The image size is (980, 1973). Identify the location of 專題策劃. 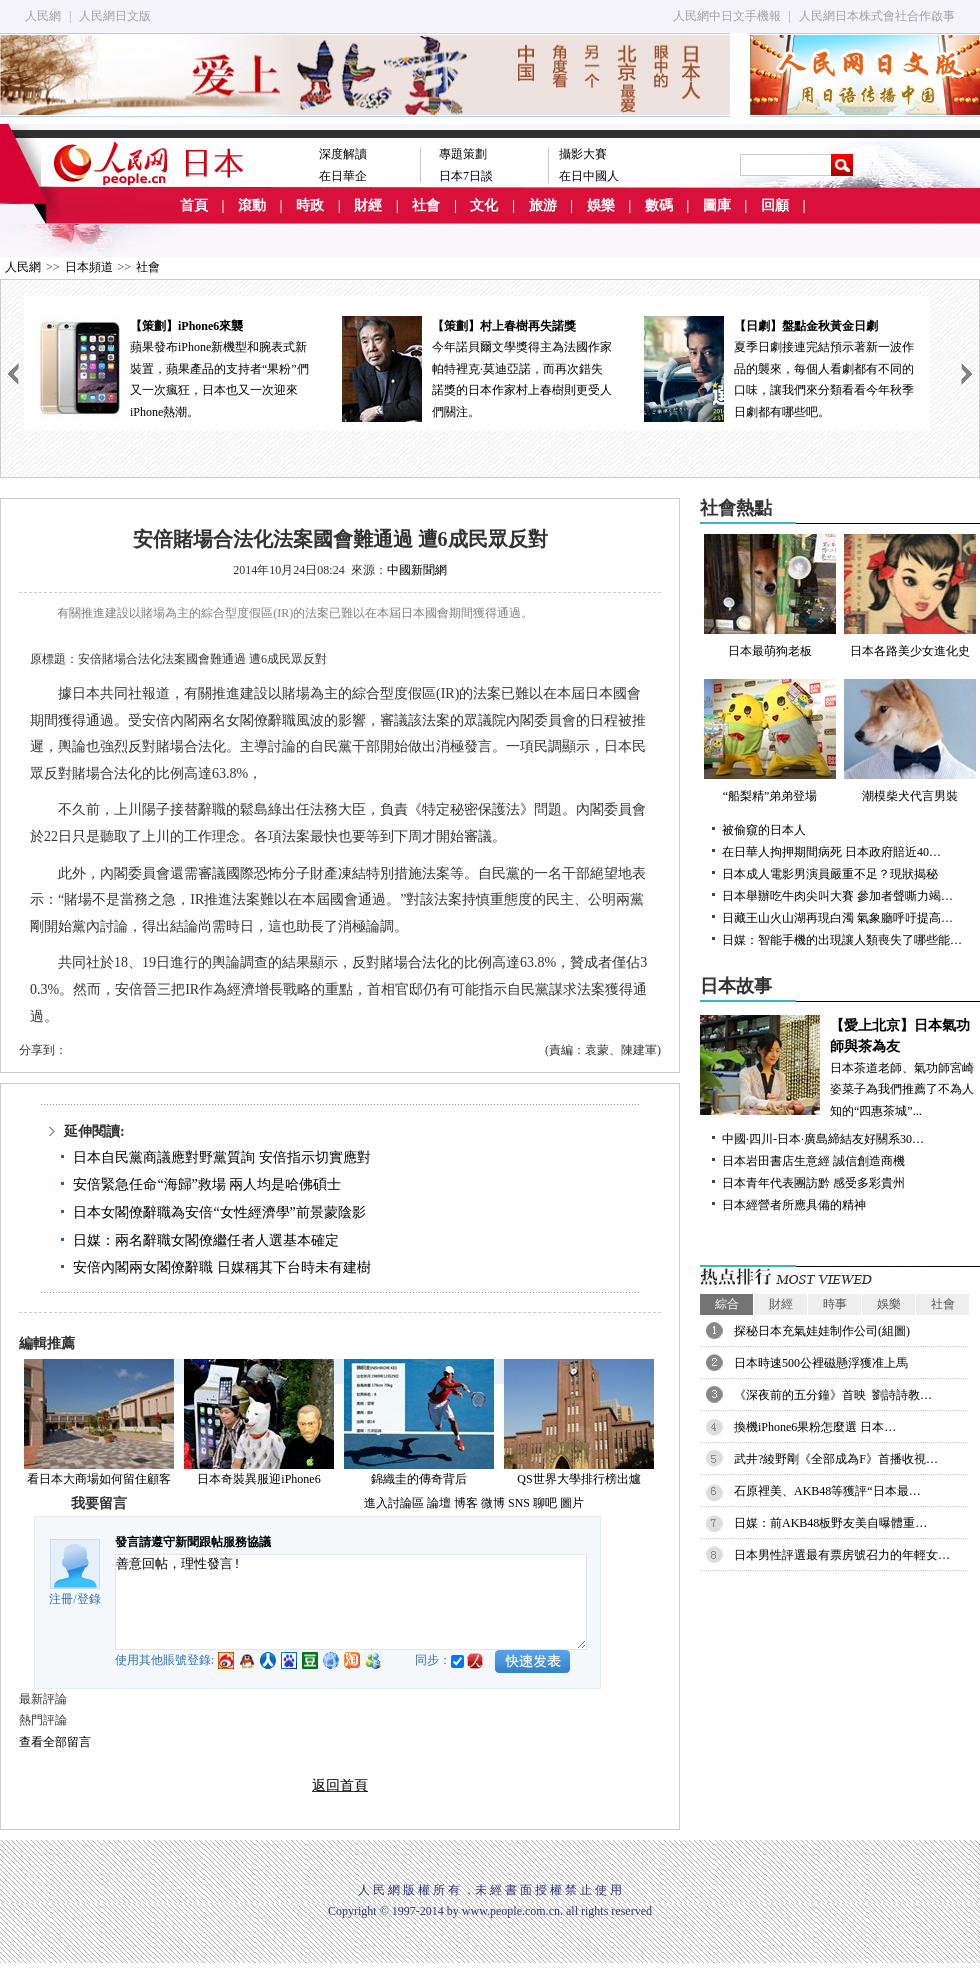
(463, 154).